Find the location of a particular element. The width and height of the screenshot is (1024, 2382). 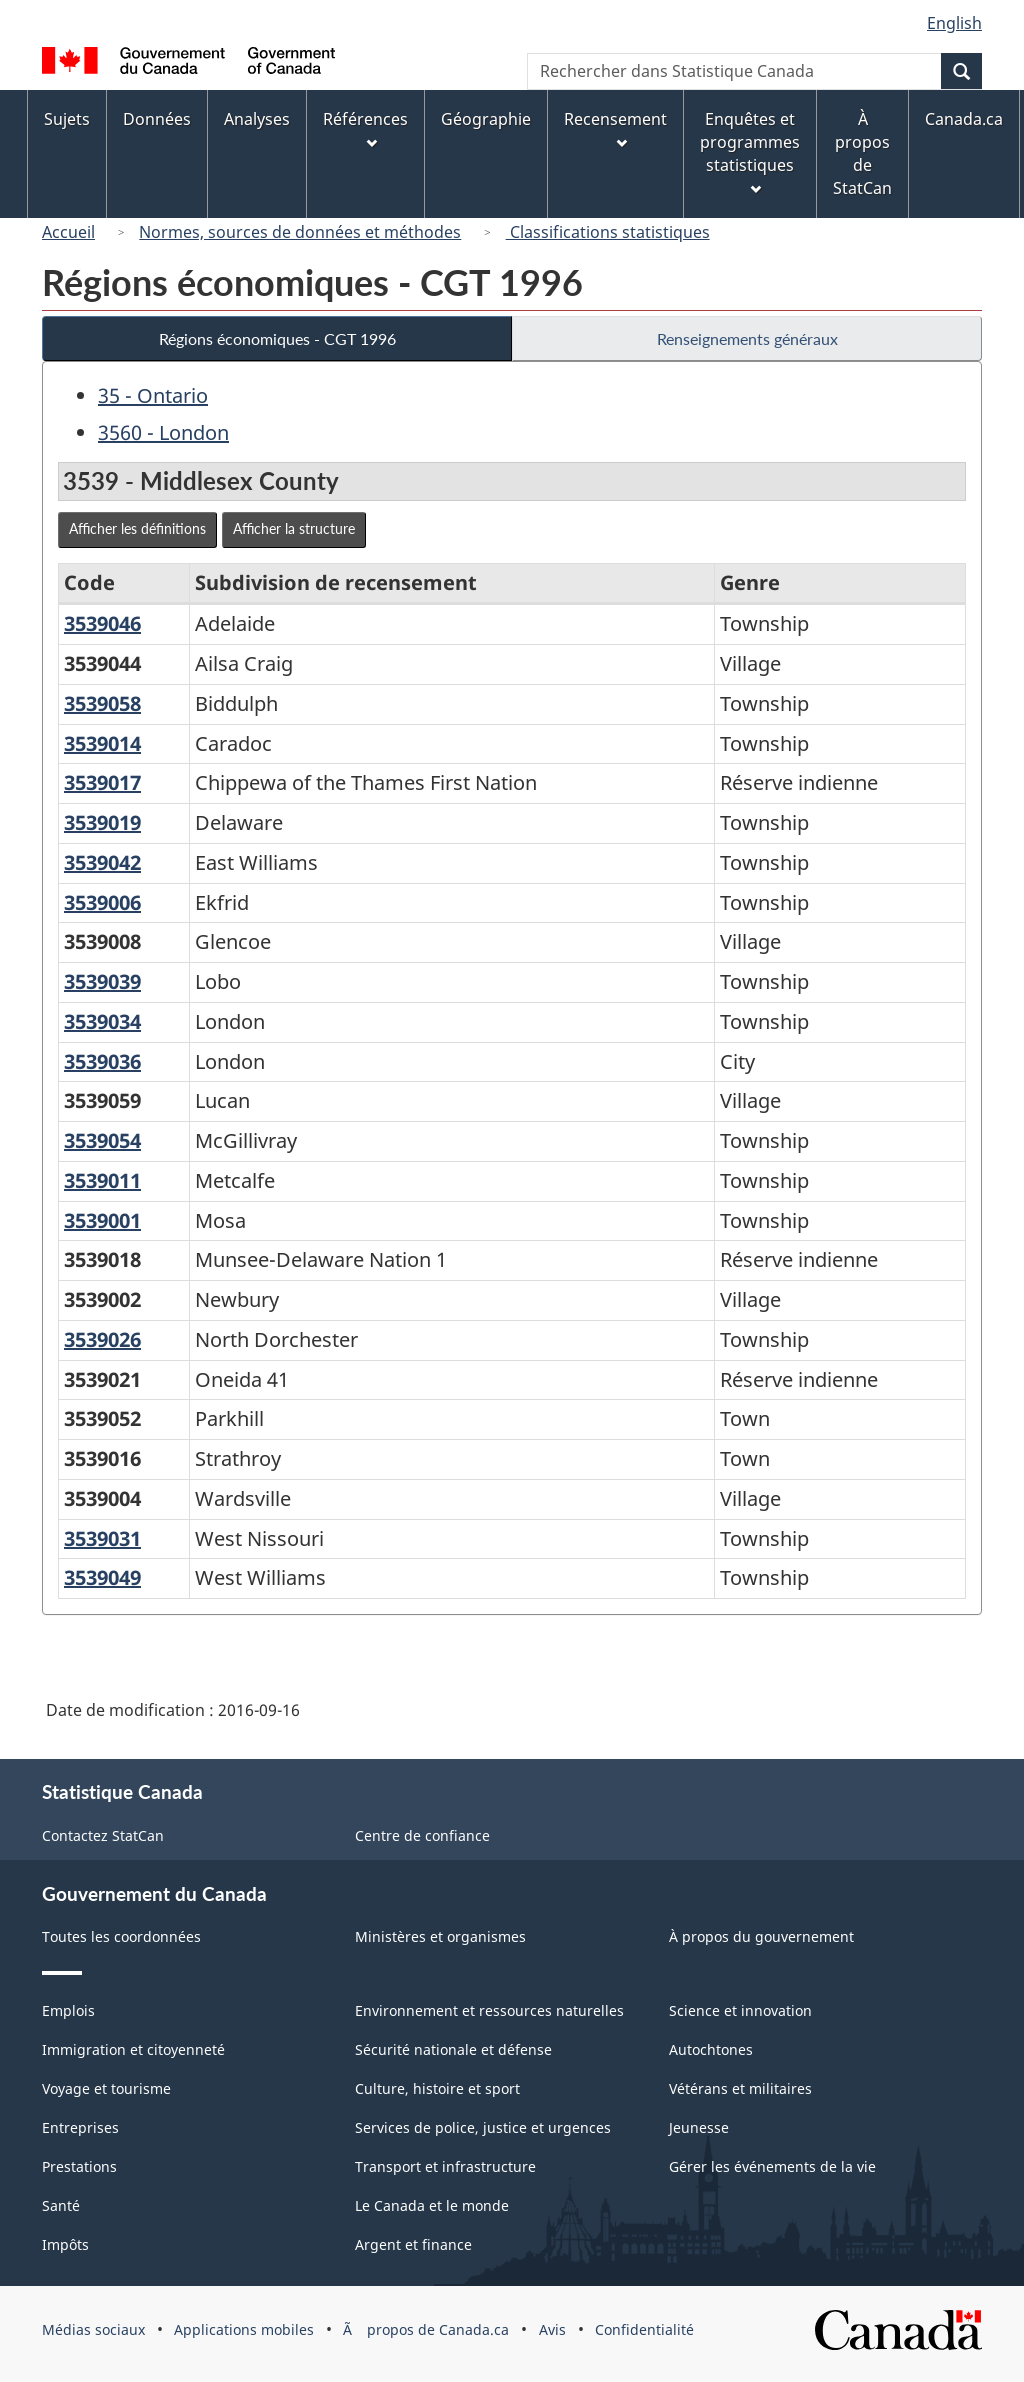

Canada.ca [menuitem] is located at coordinates (964, 119).